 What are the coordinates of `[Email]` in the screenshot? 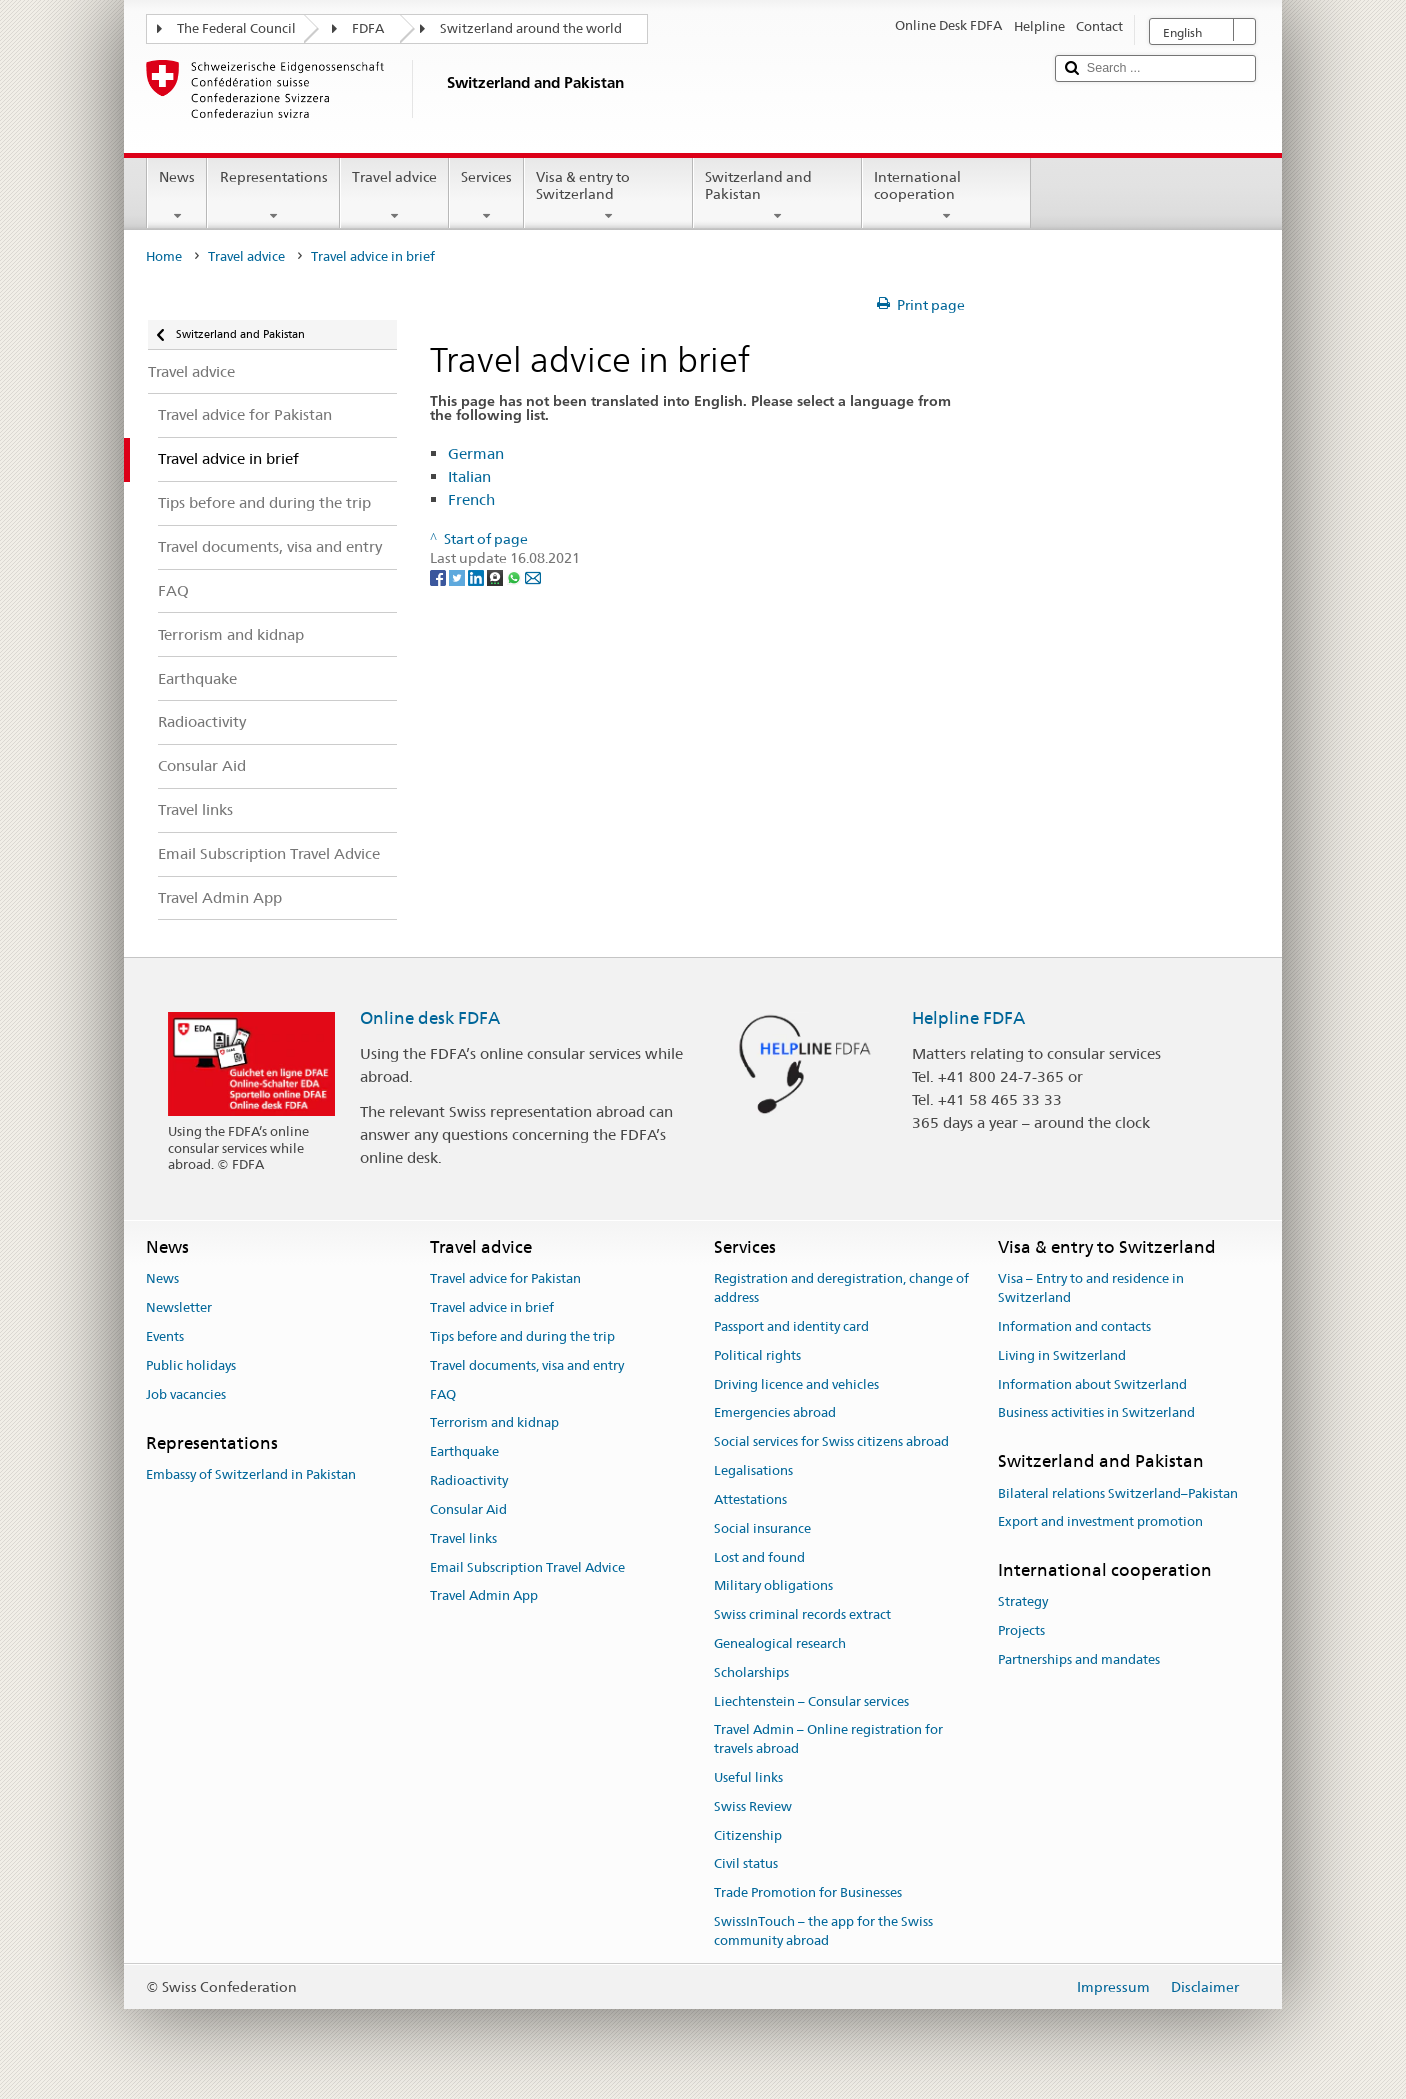 It's located at (533, 577).